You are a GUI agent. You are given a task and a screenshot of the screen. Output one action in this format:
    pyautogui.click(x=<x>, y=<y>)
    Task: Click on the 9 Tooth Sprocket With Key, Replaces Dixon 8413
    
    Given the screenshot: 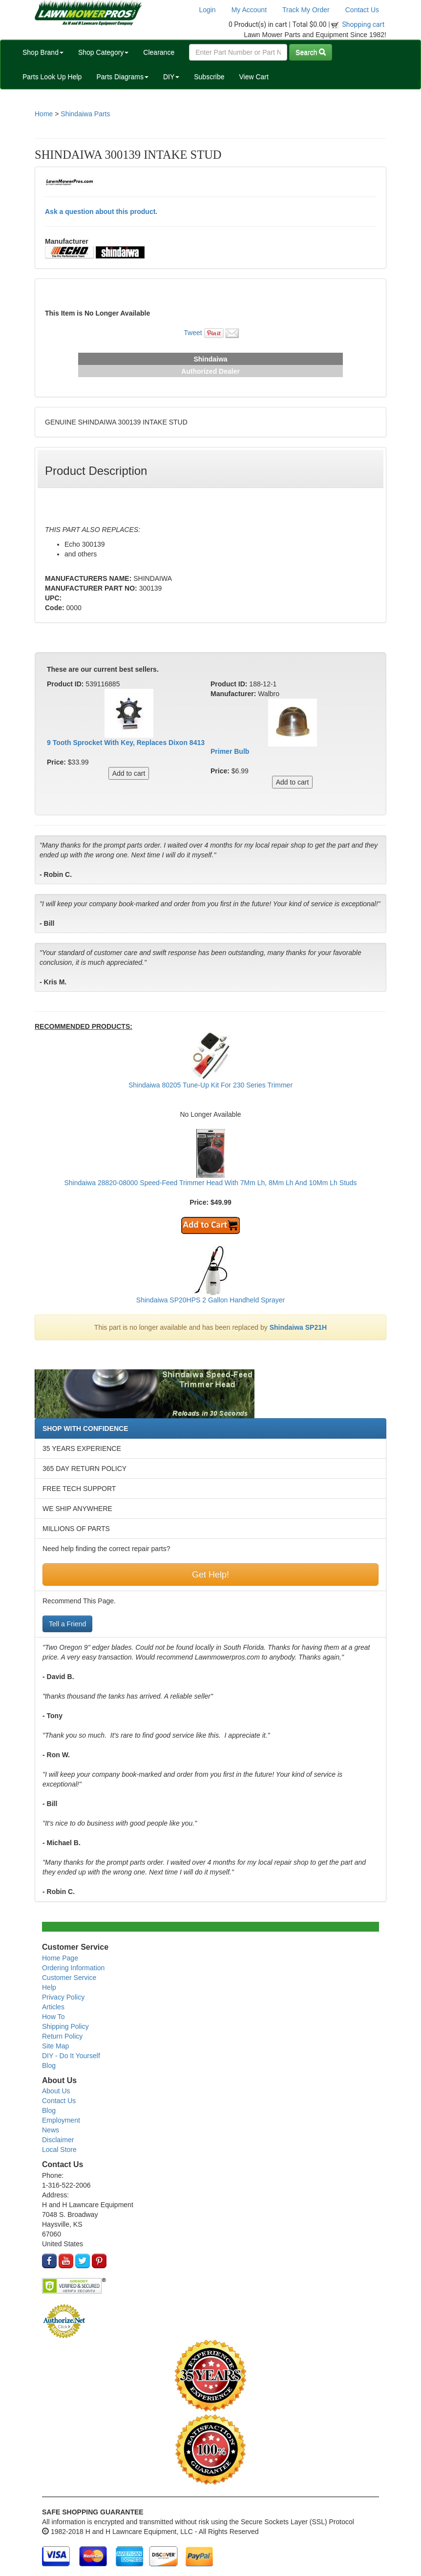 What is the action you would take?
    pyautogui.click(x=126, y=742)
    